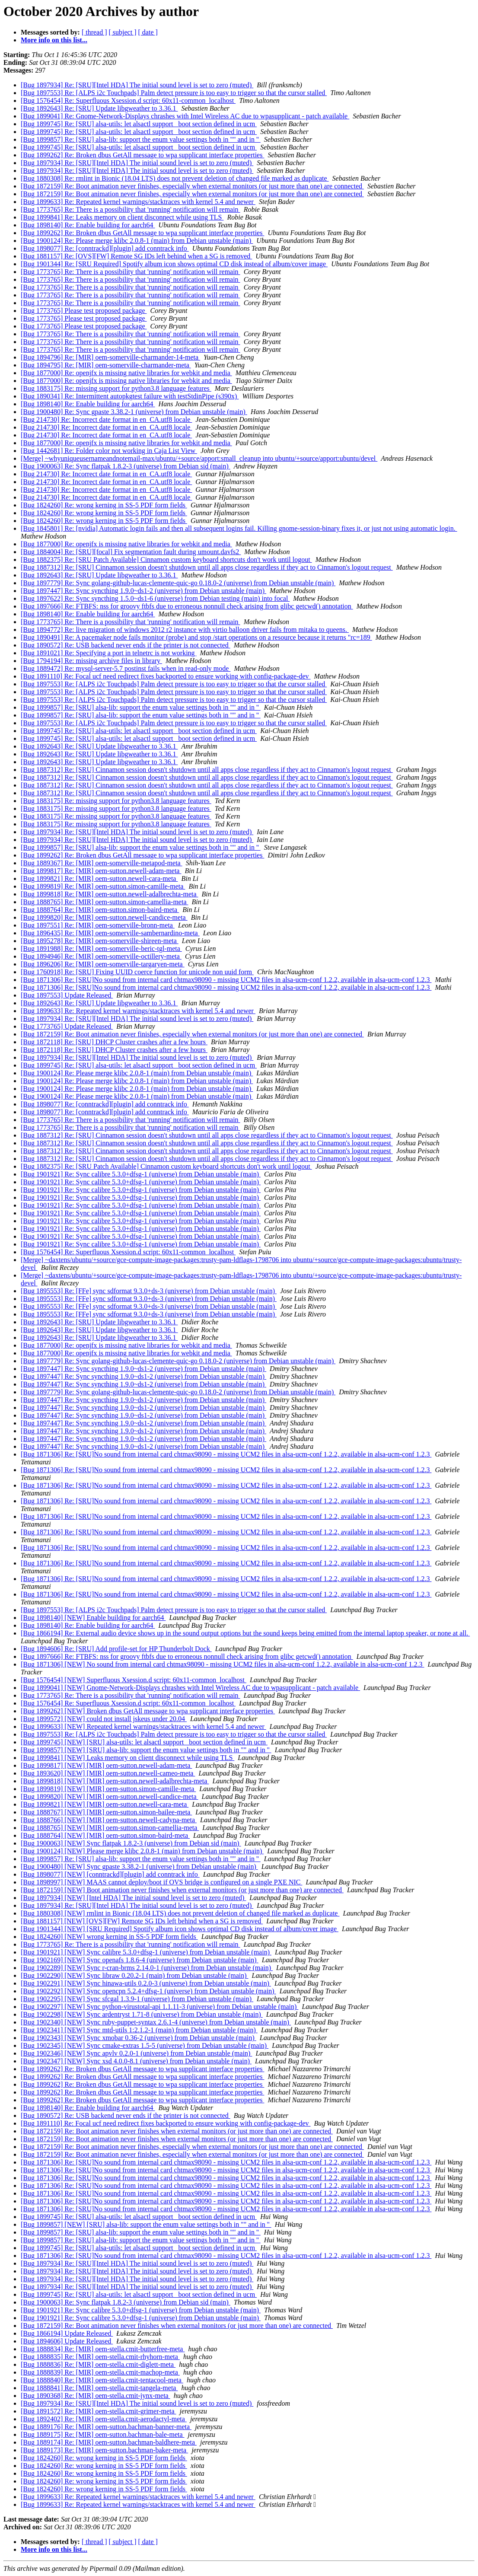 The height and width of the screenshot is (2576, 478). I want to click on [Bug 1899817] [NEW] [MIR] oem-sutton.newell-adam-meta, so click(106, 1765).